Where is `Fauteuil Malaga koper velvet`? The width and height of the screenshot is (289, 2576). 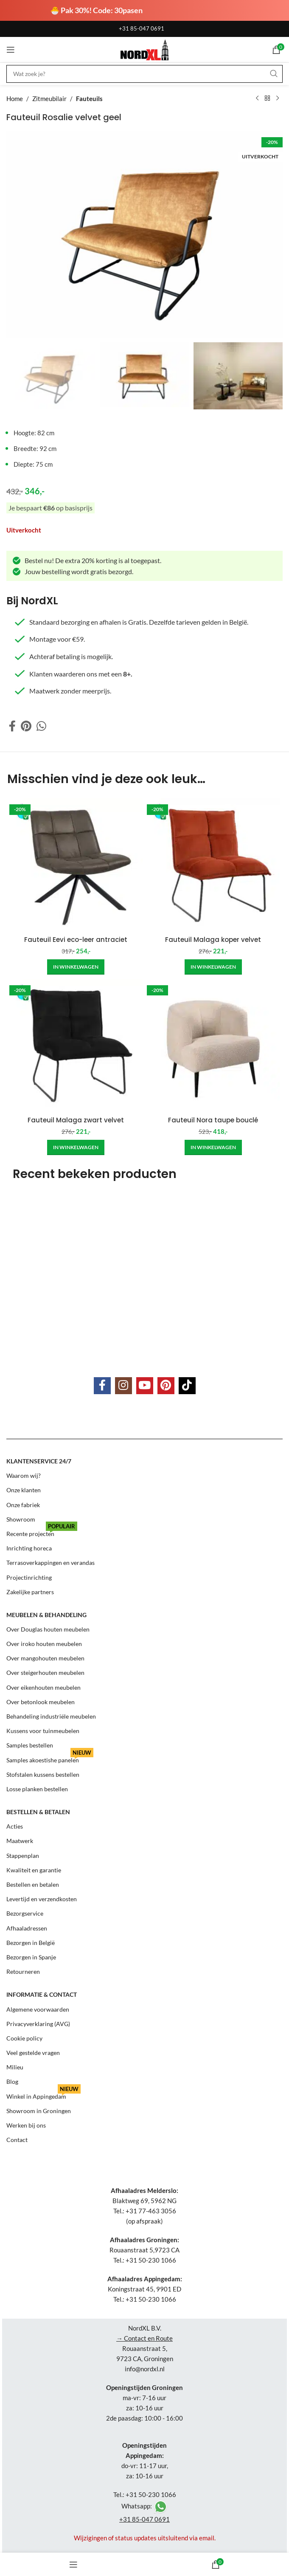 Fauteuil Malaga koper velvet is located at coordinates (213, 939).